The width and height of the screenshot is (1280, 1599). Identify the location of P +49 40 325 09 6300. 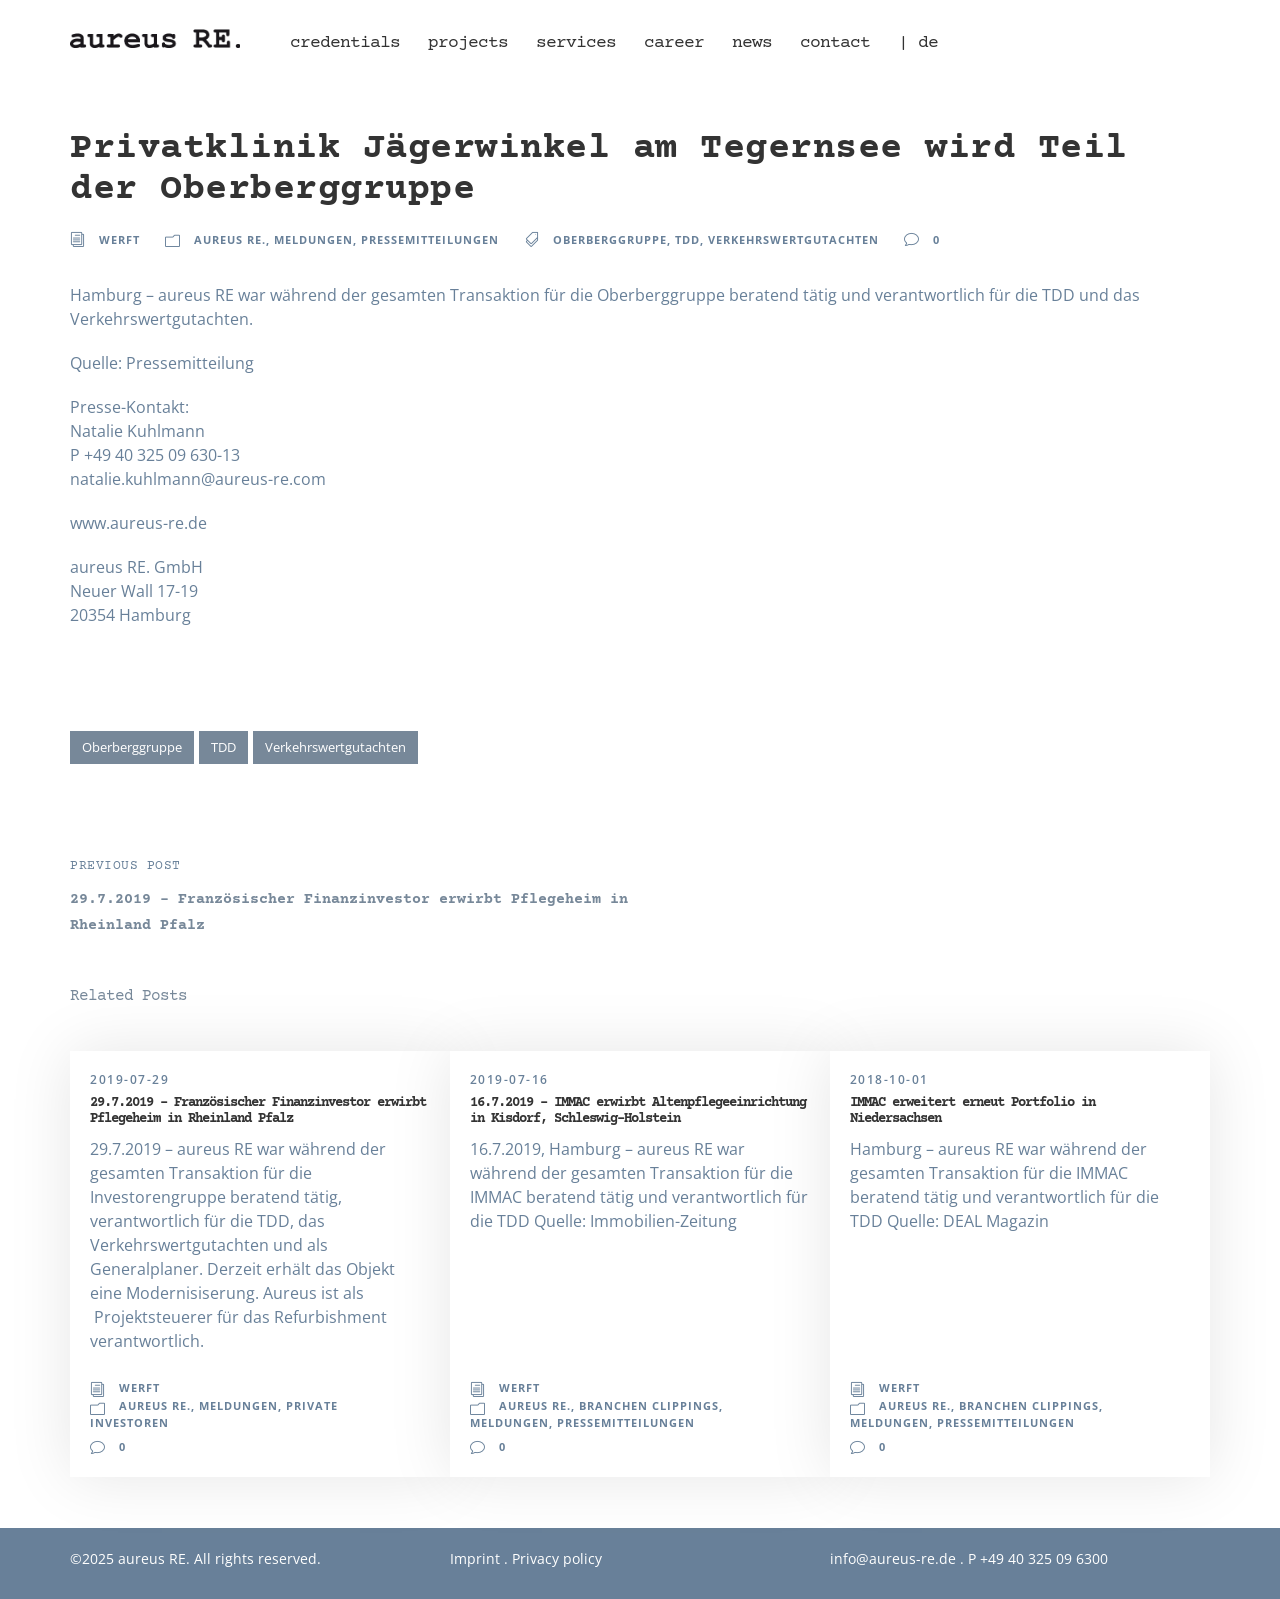
(1038, 1558).